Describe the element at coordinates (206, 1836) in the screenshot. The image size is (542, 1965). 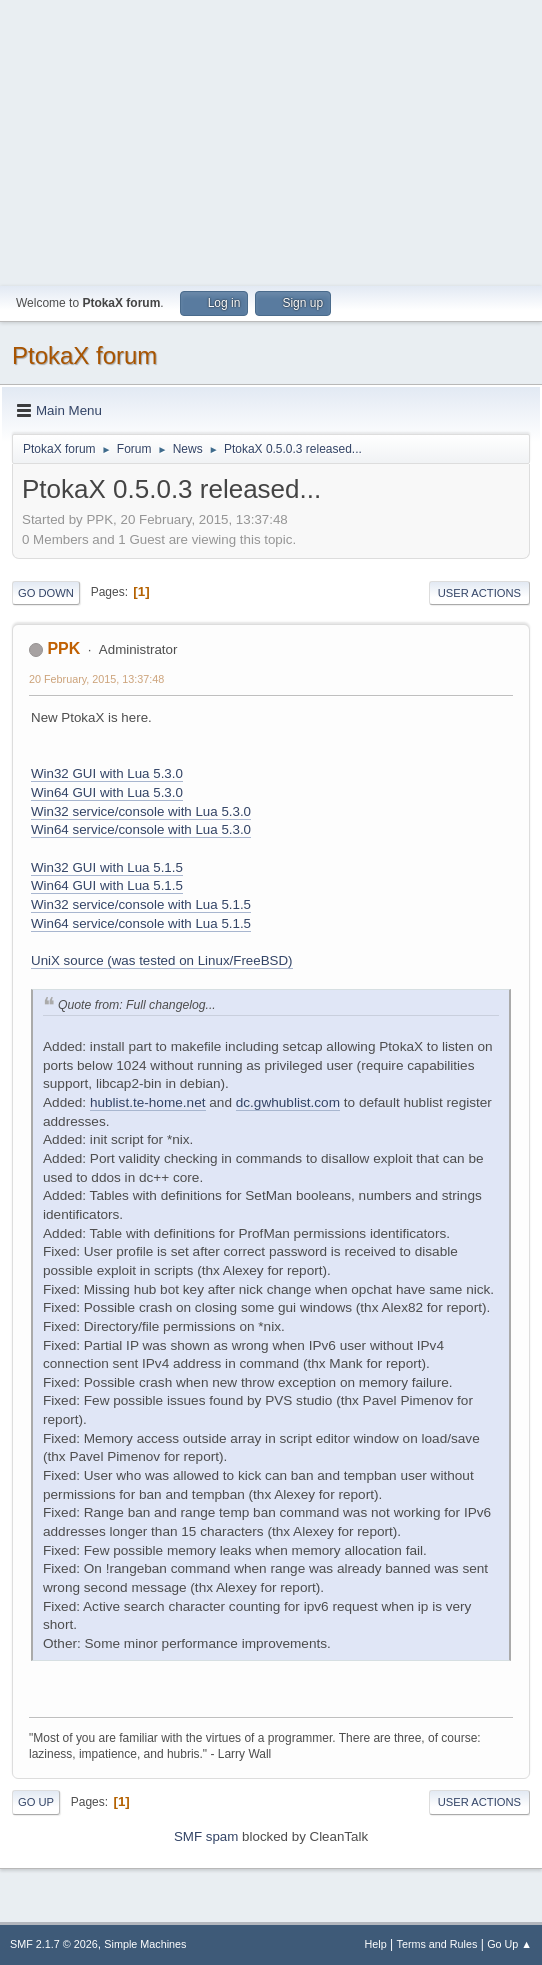
I see `SMF spam` at that location.